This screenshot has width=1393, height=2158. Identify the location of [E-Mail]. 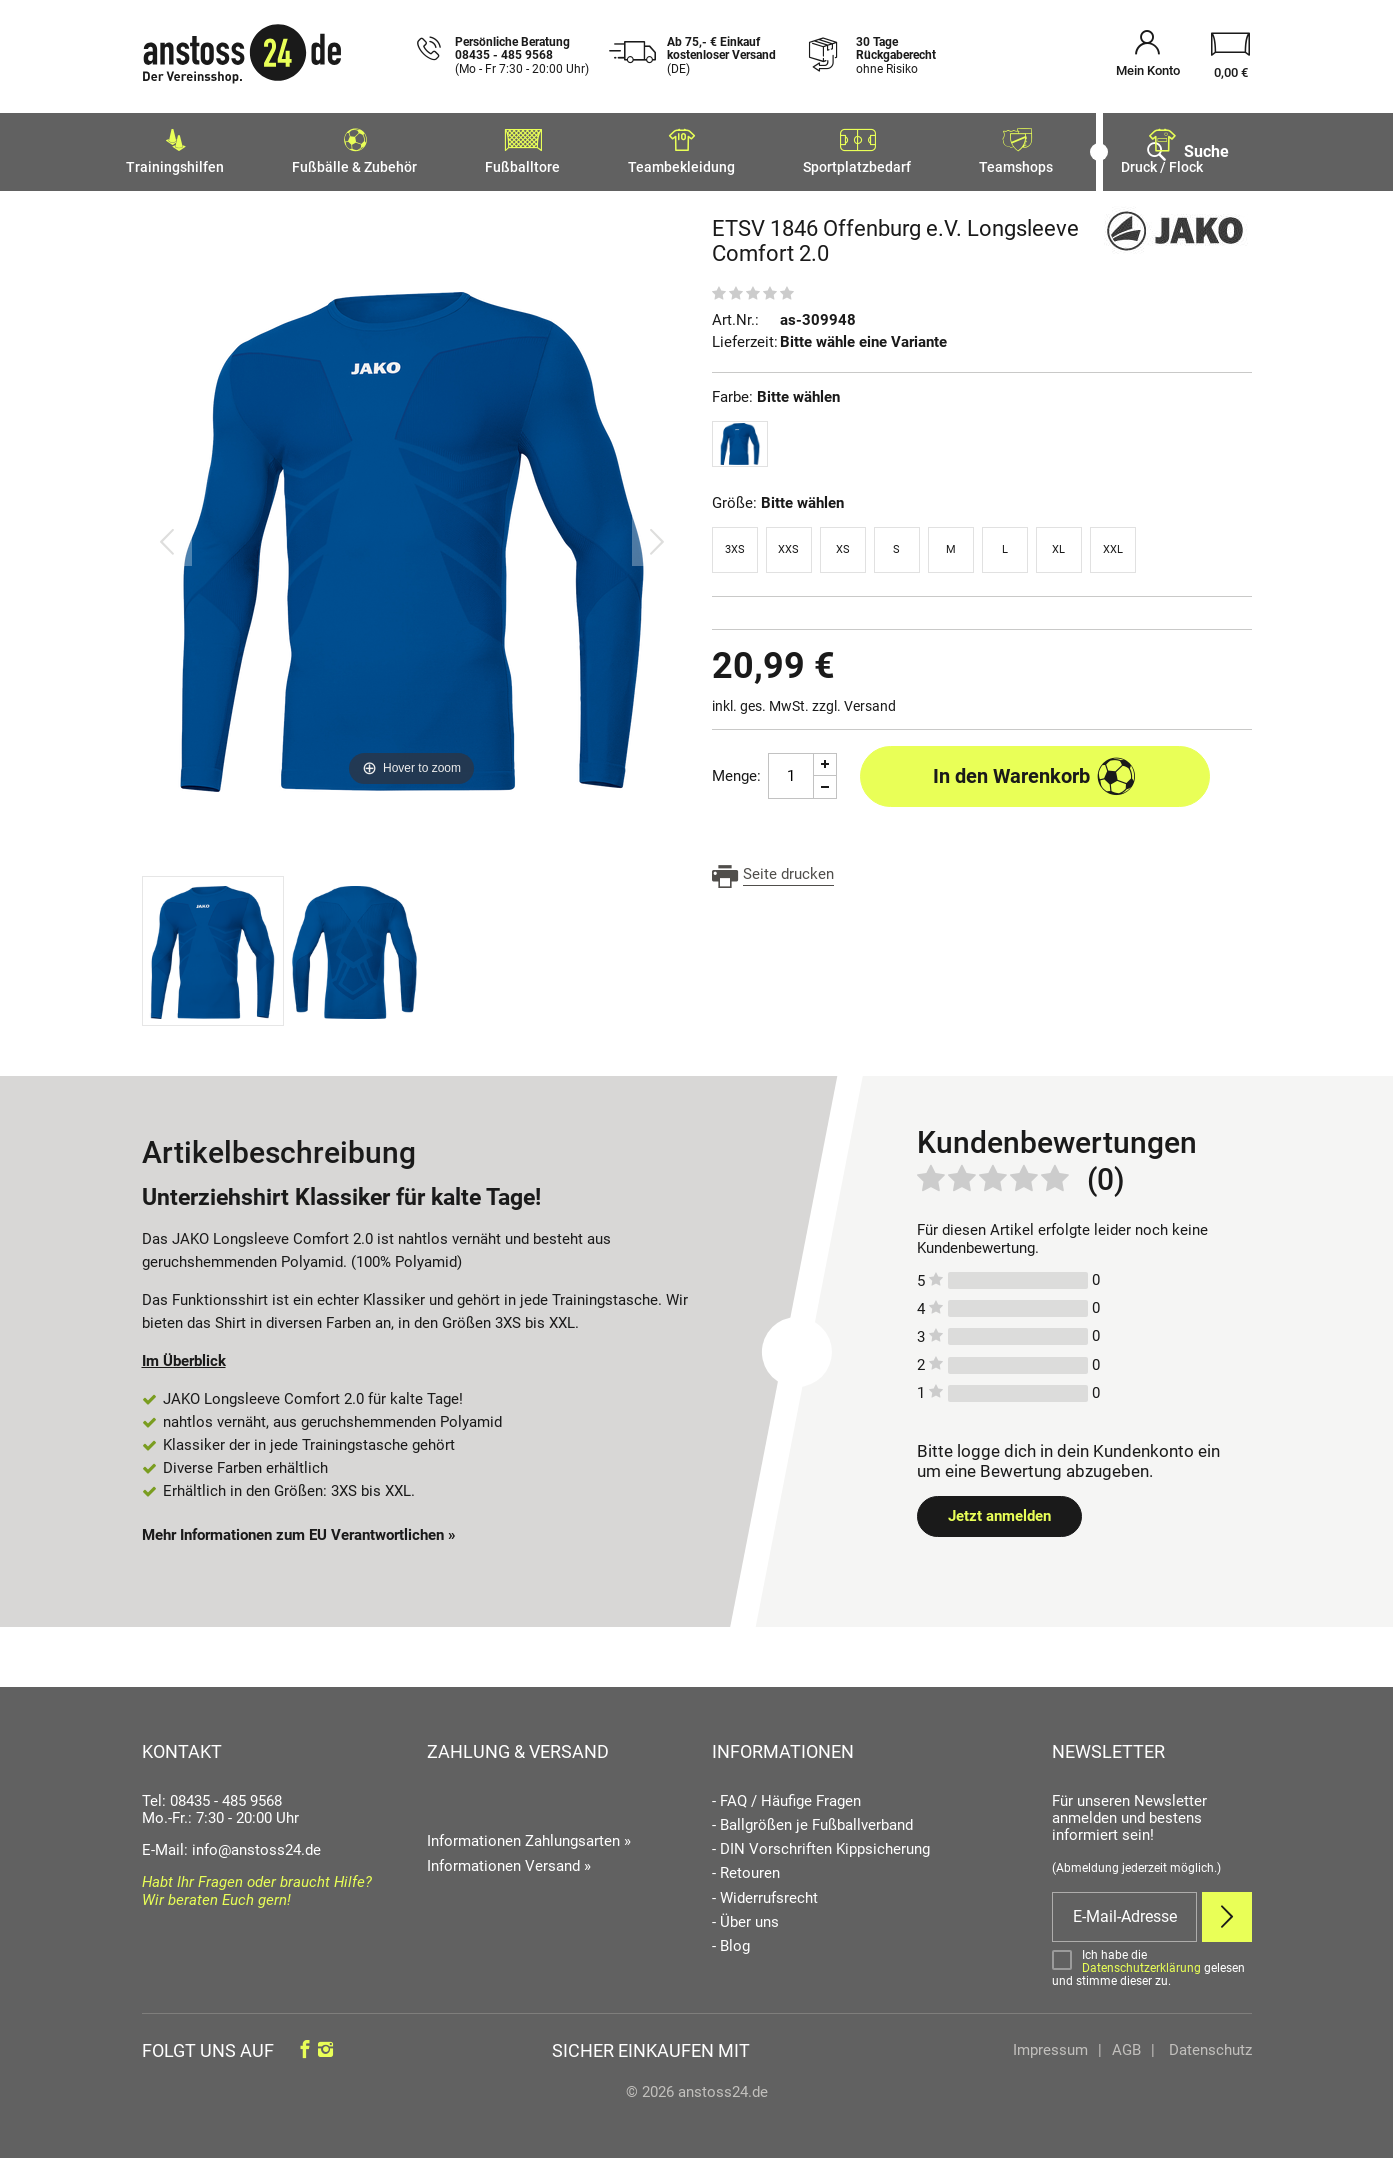
(1124, 1911).